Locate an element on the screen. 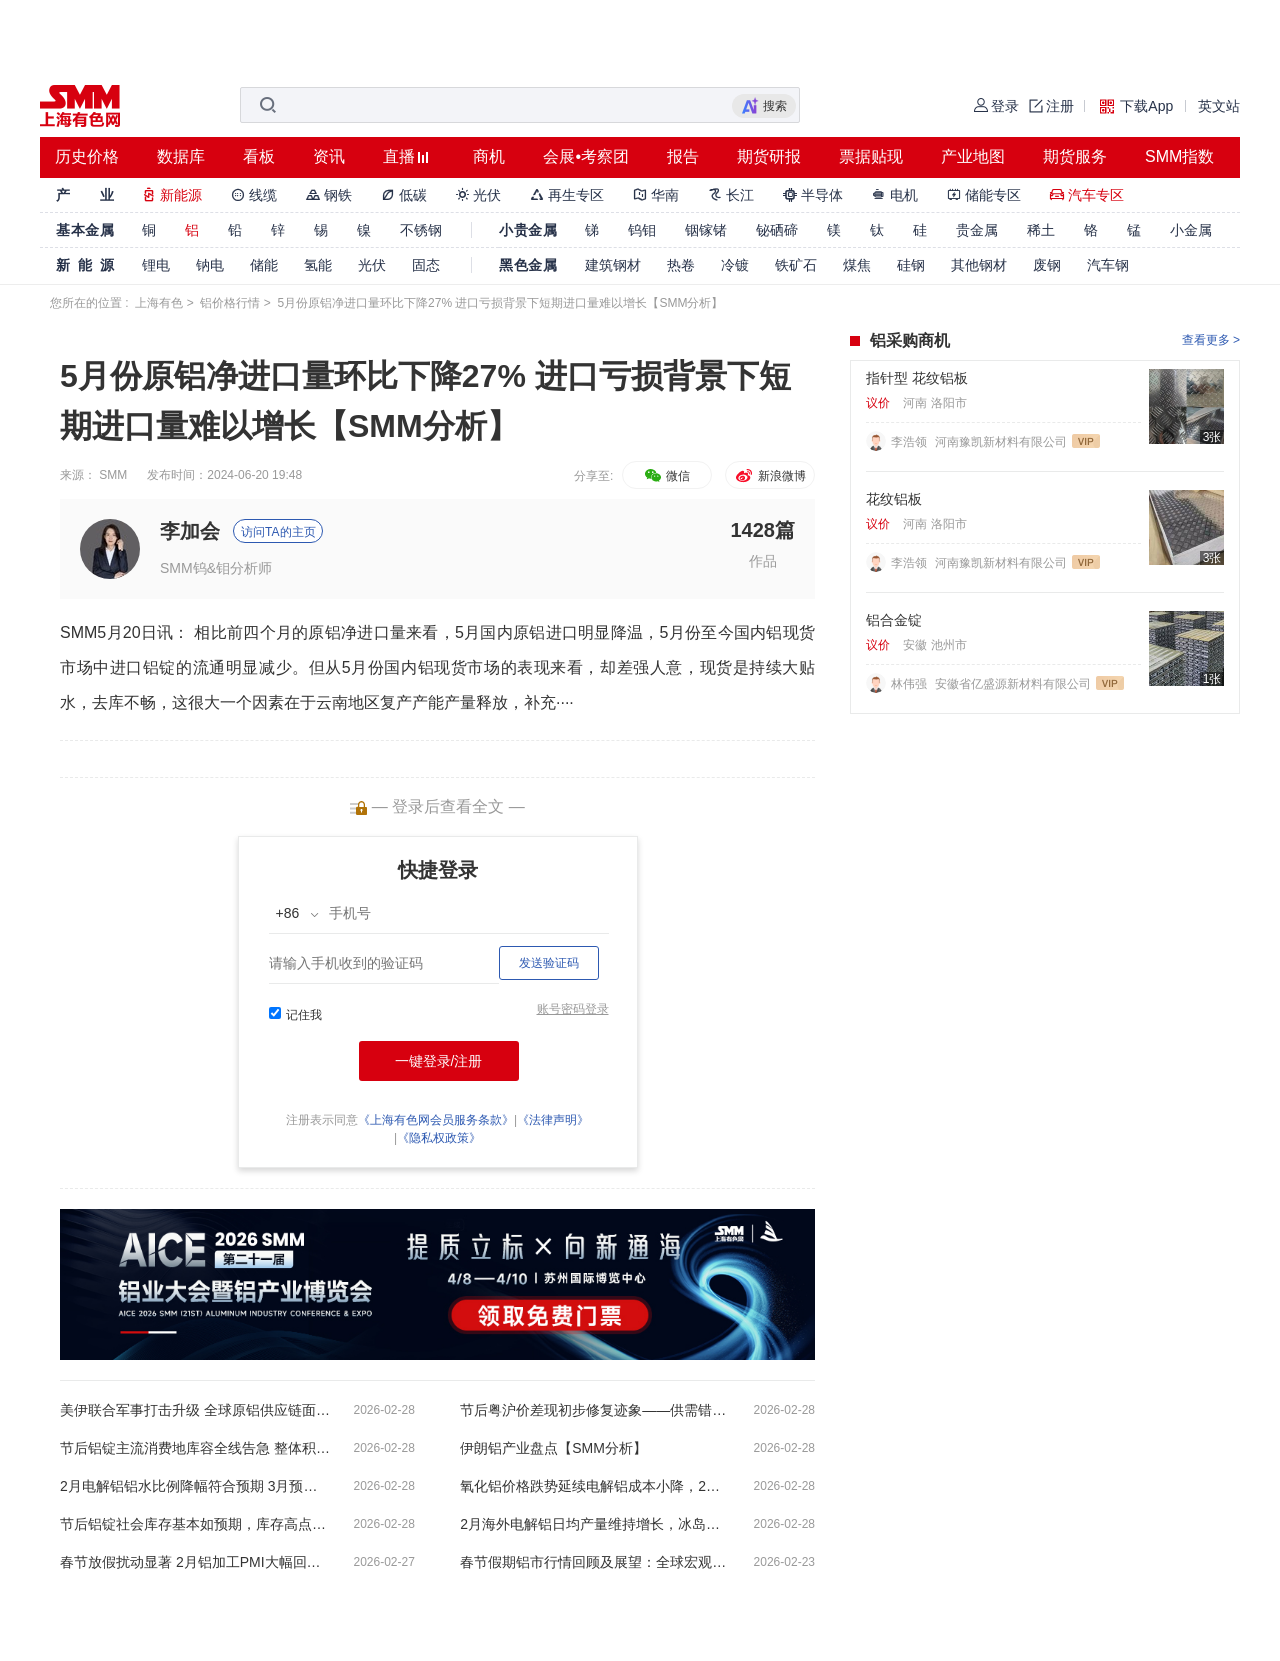  锂电 is located at coordinates (156, 265).